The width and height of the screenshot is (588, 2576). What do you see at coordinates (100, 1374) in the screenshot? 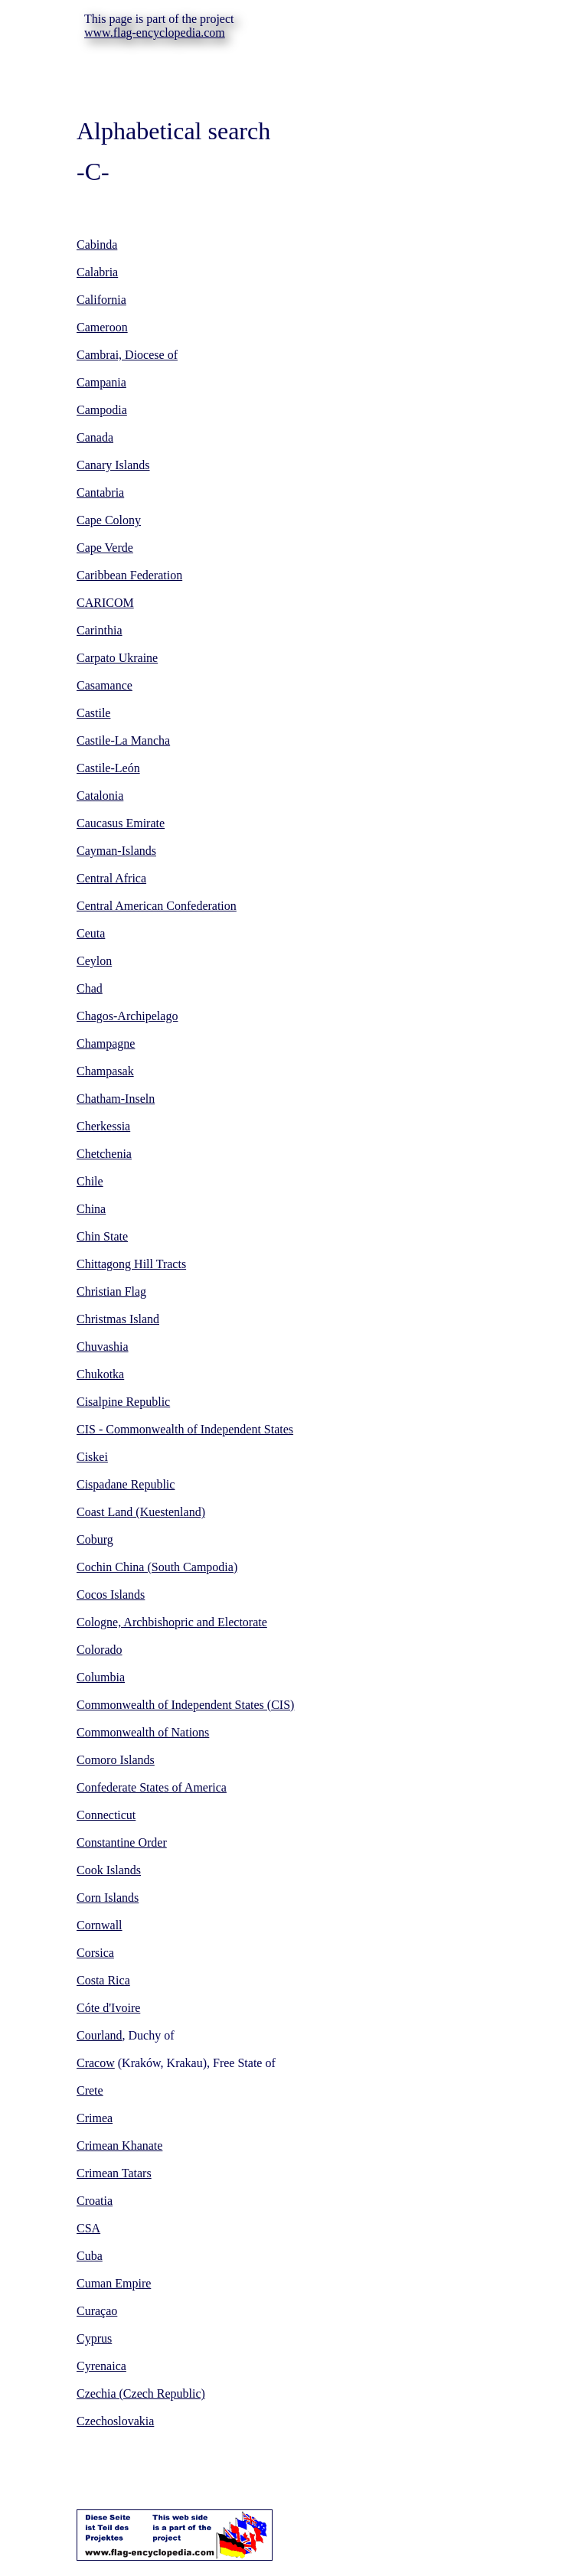
I see `Chukotka` at bounding box center [100, 1374].